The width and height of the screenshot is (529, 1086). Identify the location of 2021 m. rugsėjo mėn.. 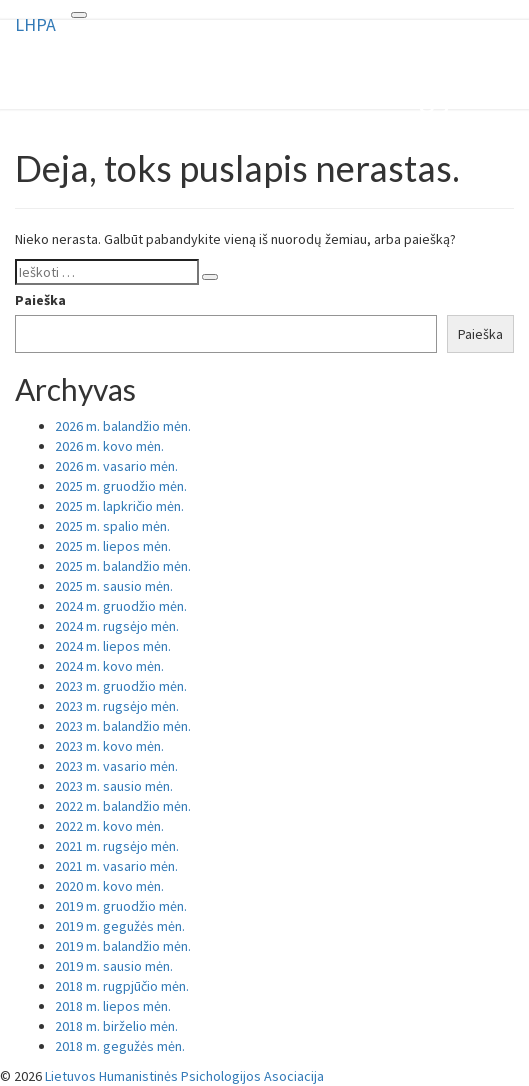
(117, 846).